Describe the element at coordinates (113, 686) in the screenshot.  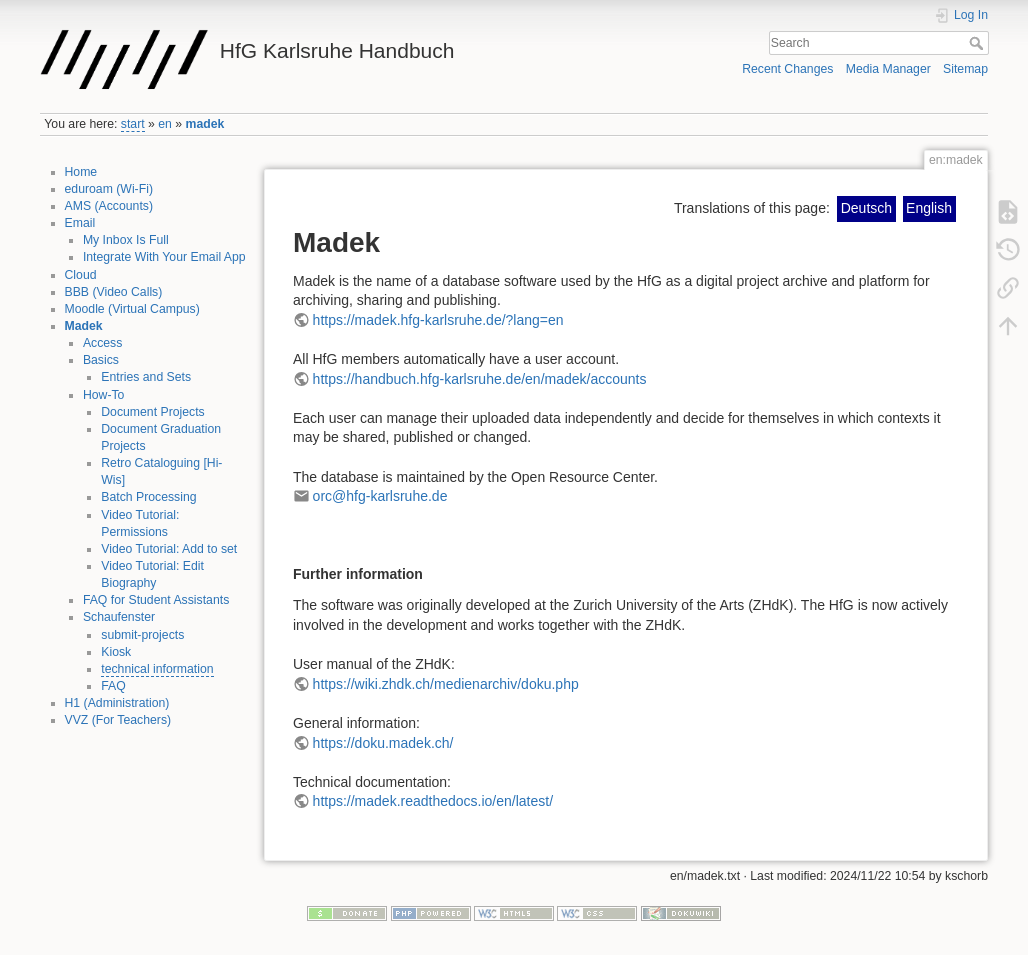
I see `FAQ` at that location.